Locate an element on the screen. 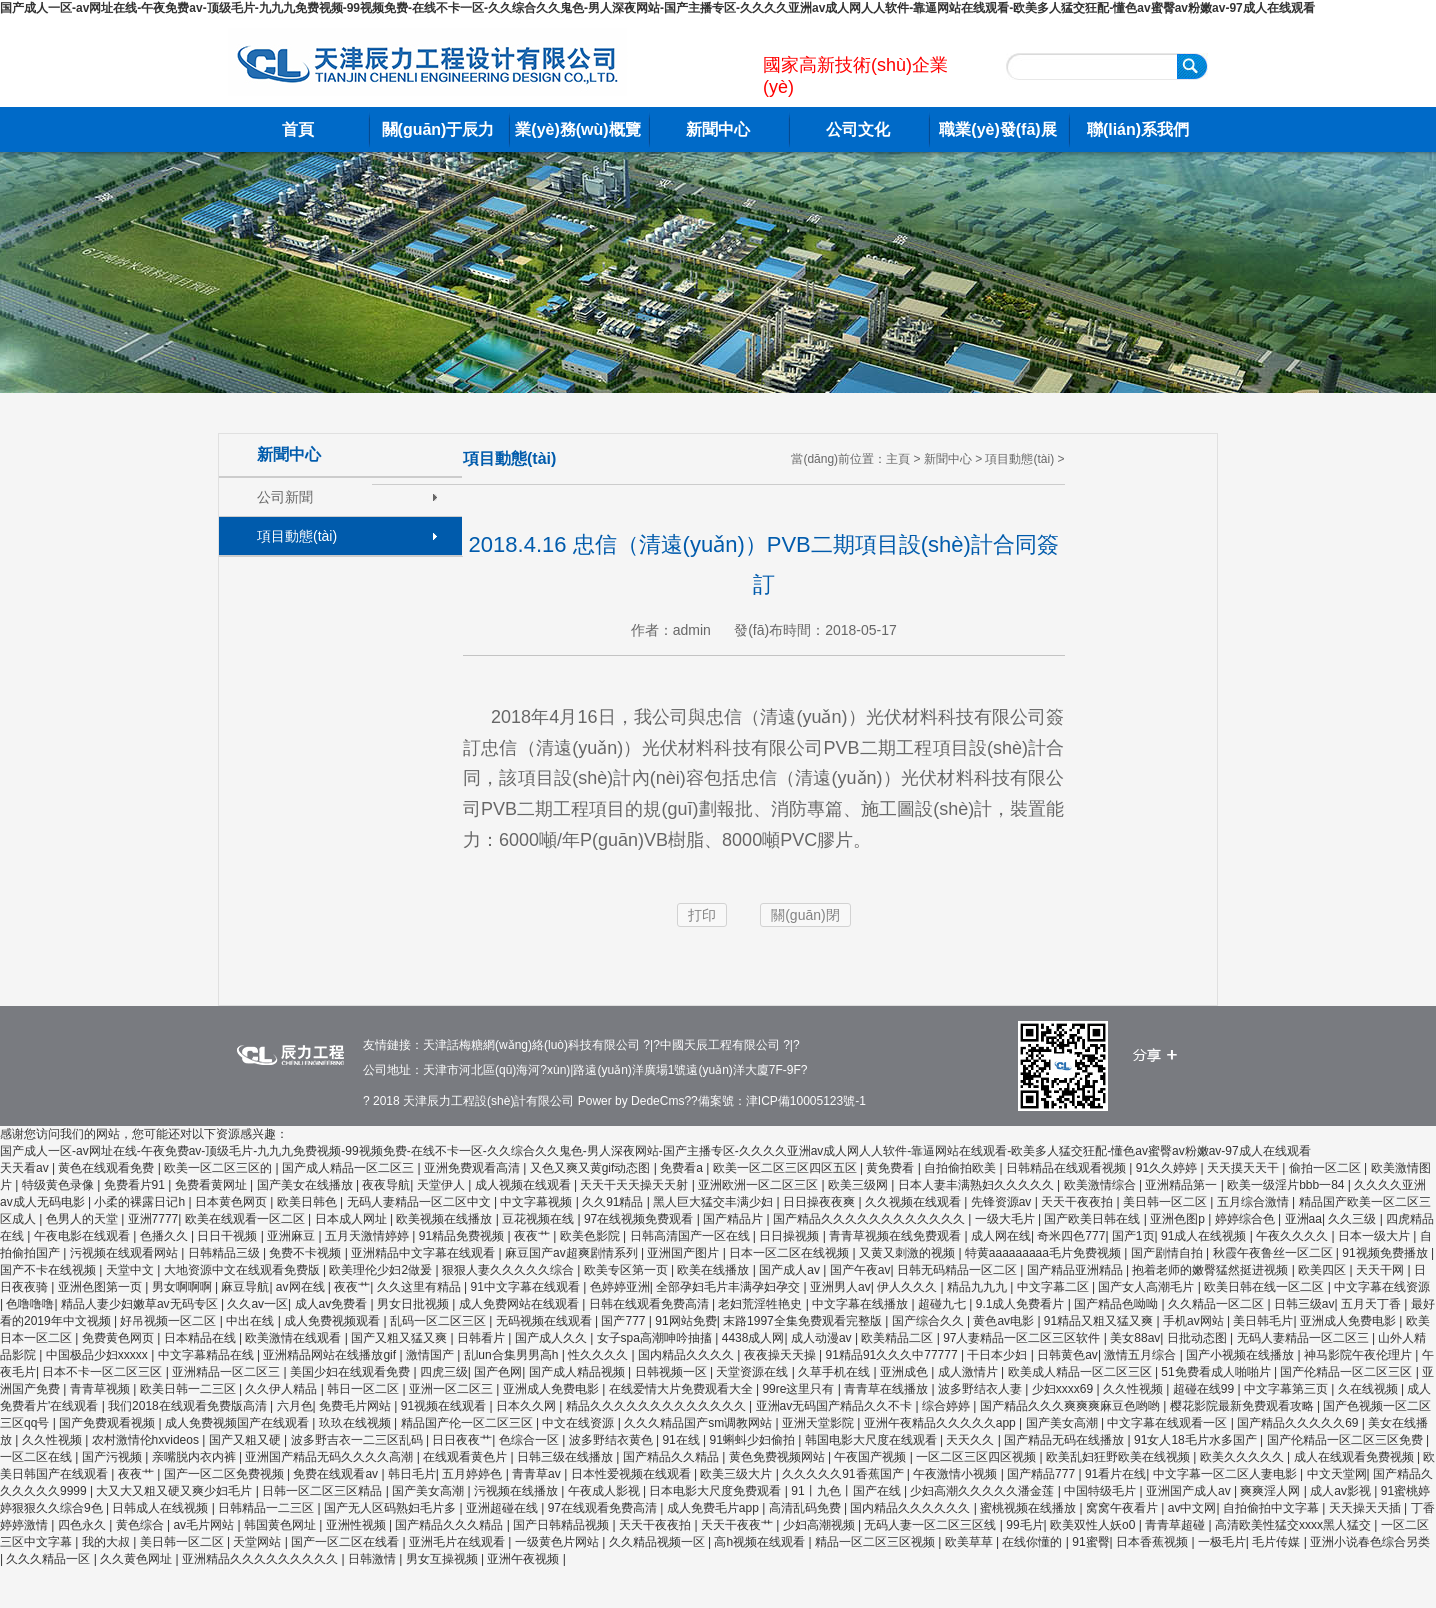 This screenshot has width=1436, height=1608. 欧美三级网 is located at coordinates (859, 1185).